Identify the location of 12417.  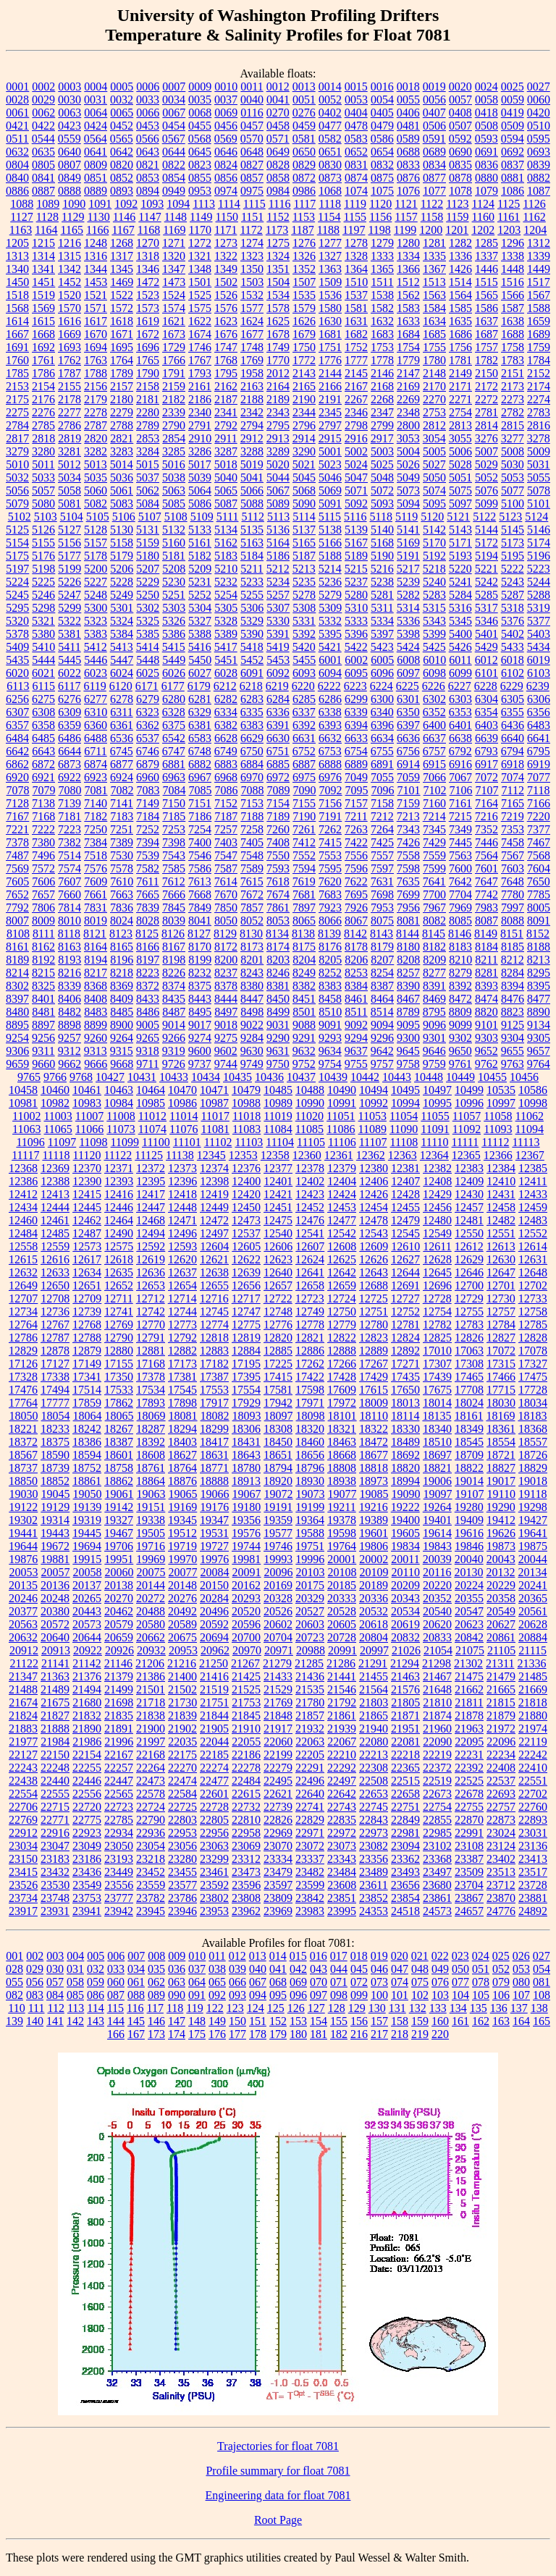
(150, 1194).